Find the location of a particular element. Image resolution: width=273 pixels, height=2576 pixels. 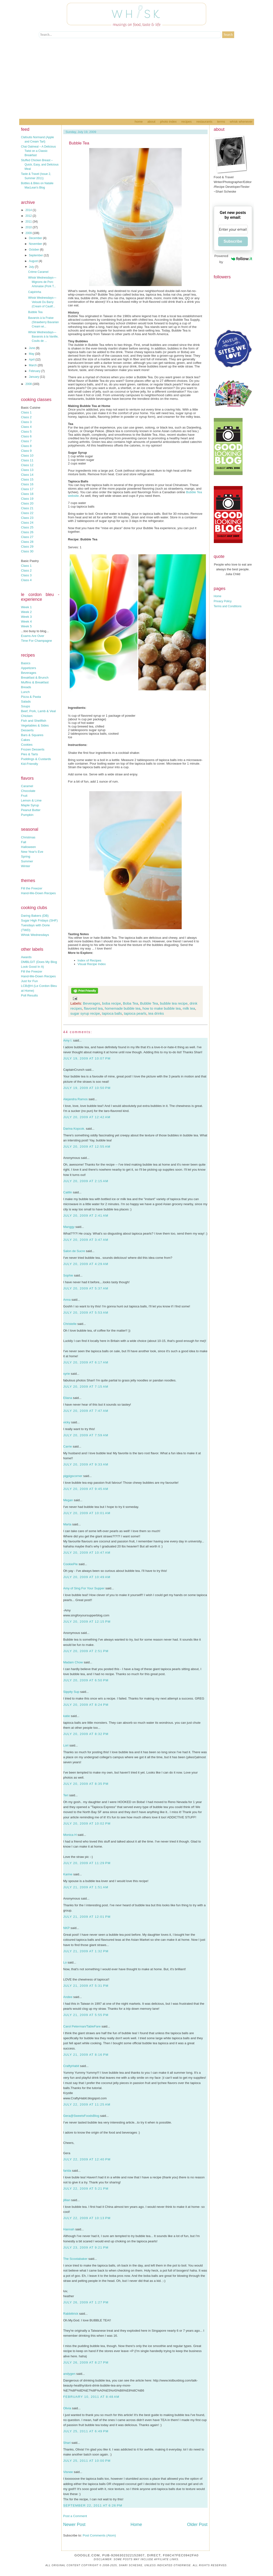

Cookies is located at coordinates (27, 744).